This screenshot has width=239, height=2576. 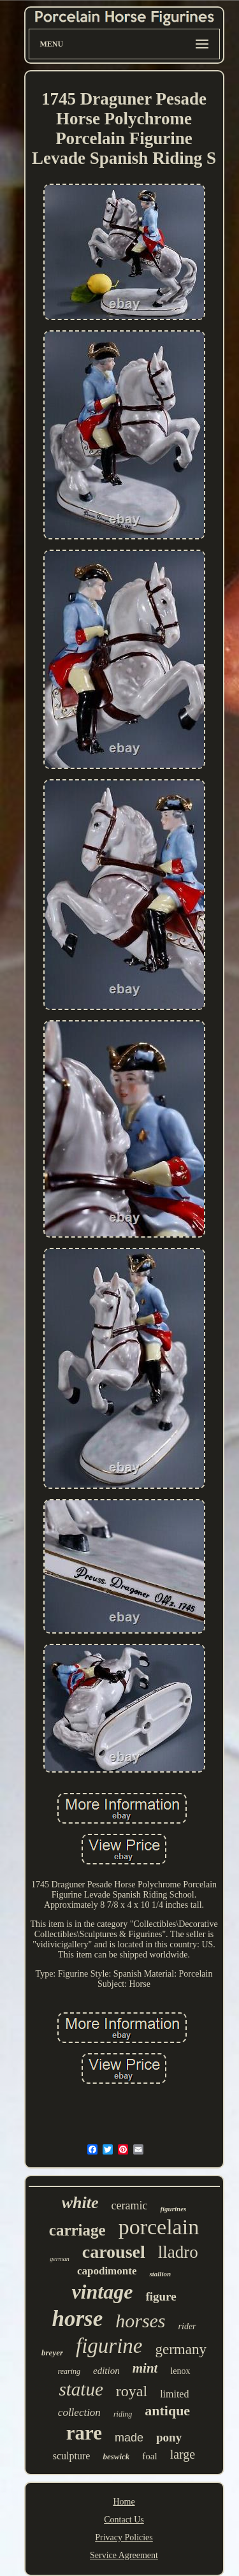 What do you see at coordinates (106, 2371) in the screenshot?
I see `edition` at bounding box center [106, 2371].